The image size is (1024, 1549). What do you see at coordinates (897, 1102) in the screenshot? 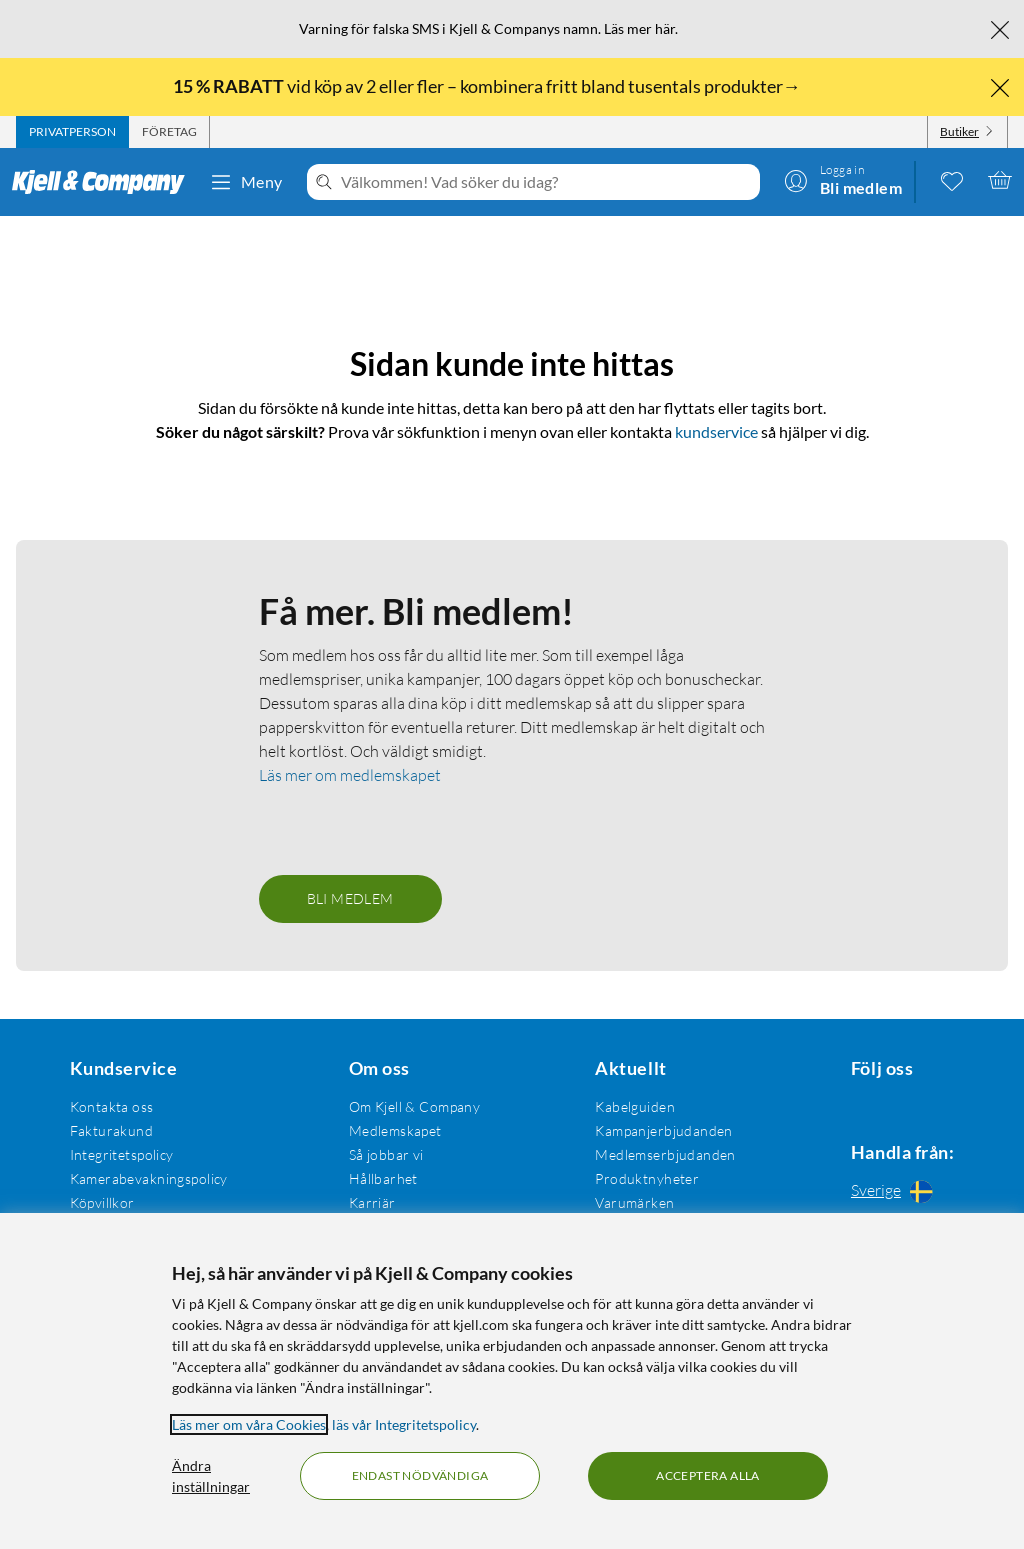
I see `[Följ oss Instagram]` at bounding box center [897, 1102].